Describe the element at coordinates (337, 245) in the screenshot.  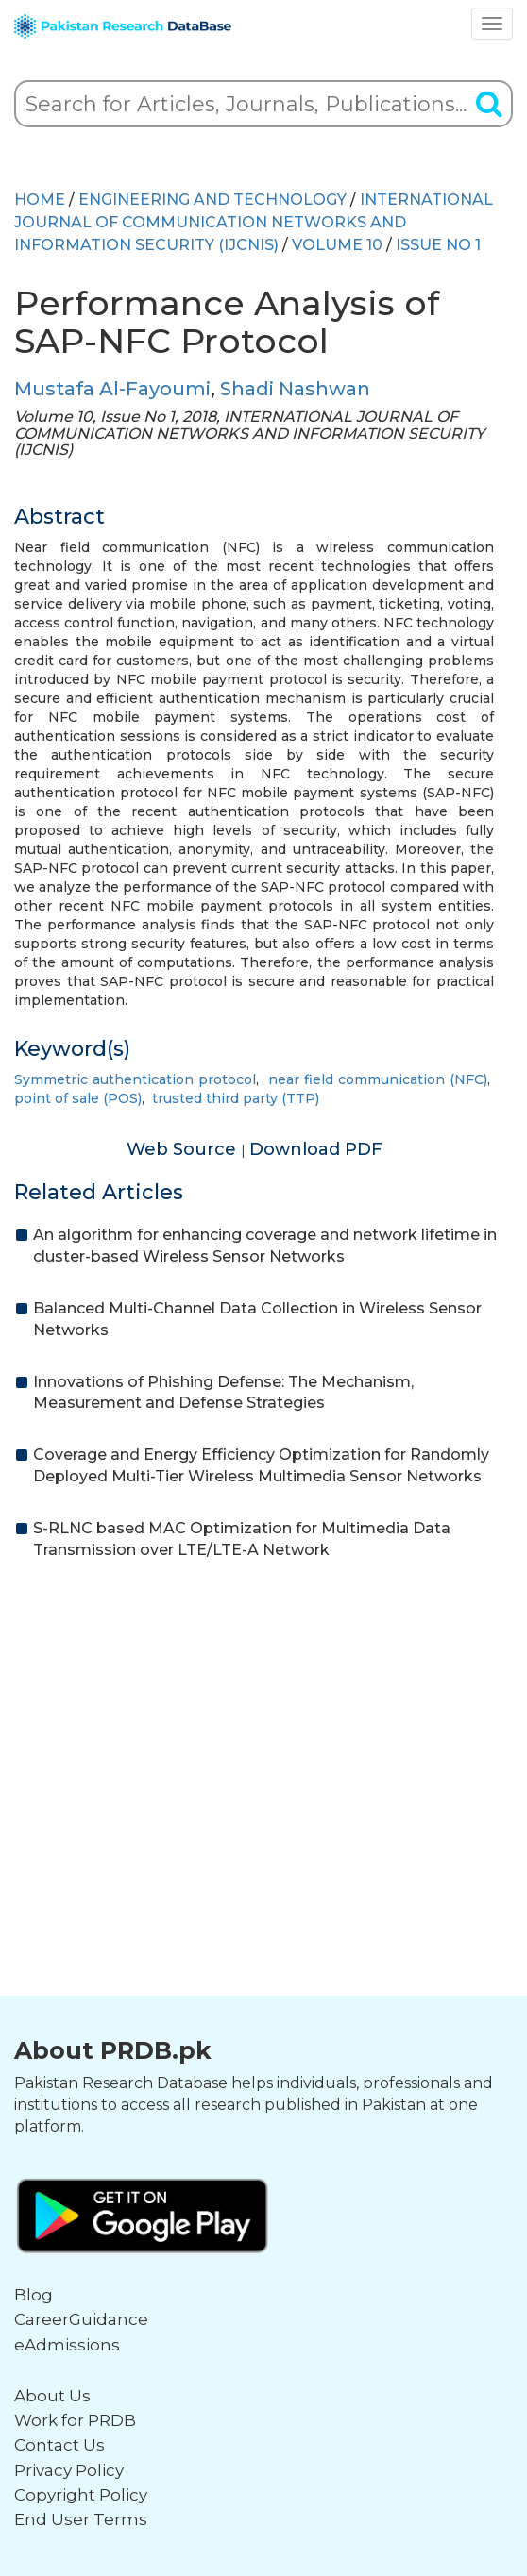
I see `Volume 10` at that location.